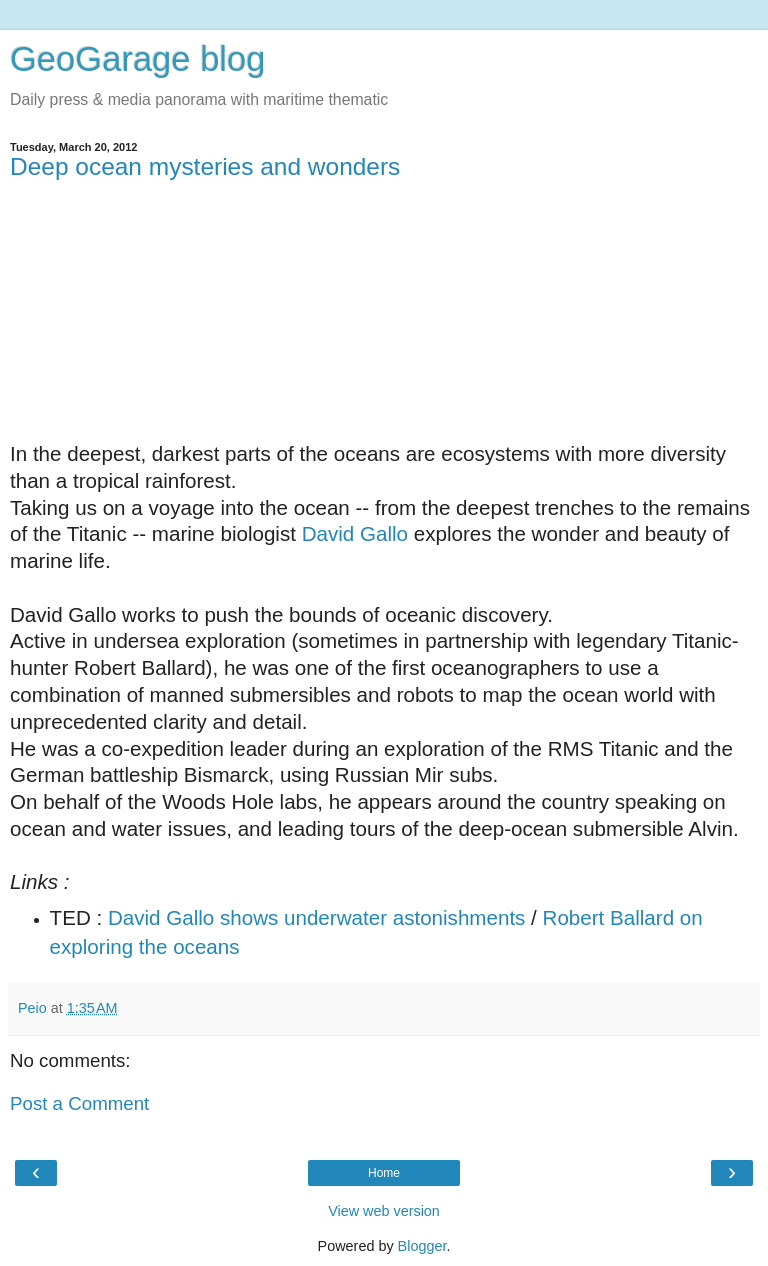  Describe the element at coordinates (355, 533) in the screenshot. I see `David Gallo` at that location.